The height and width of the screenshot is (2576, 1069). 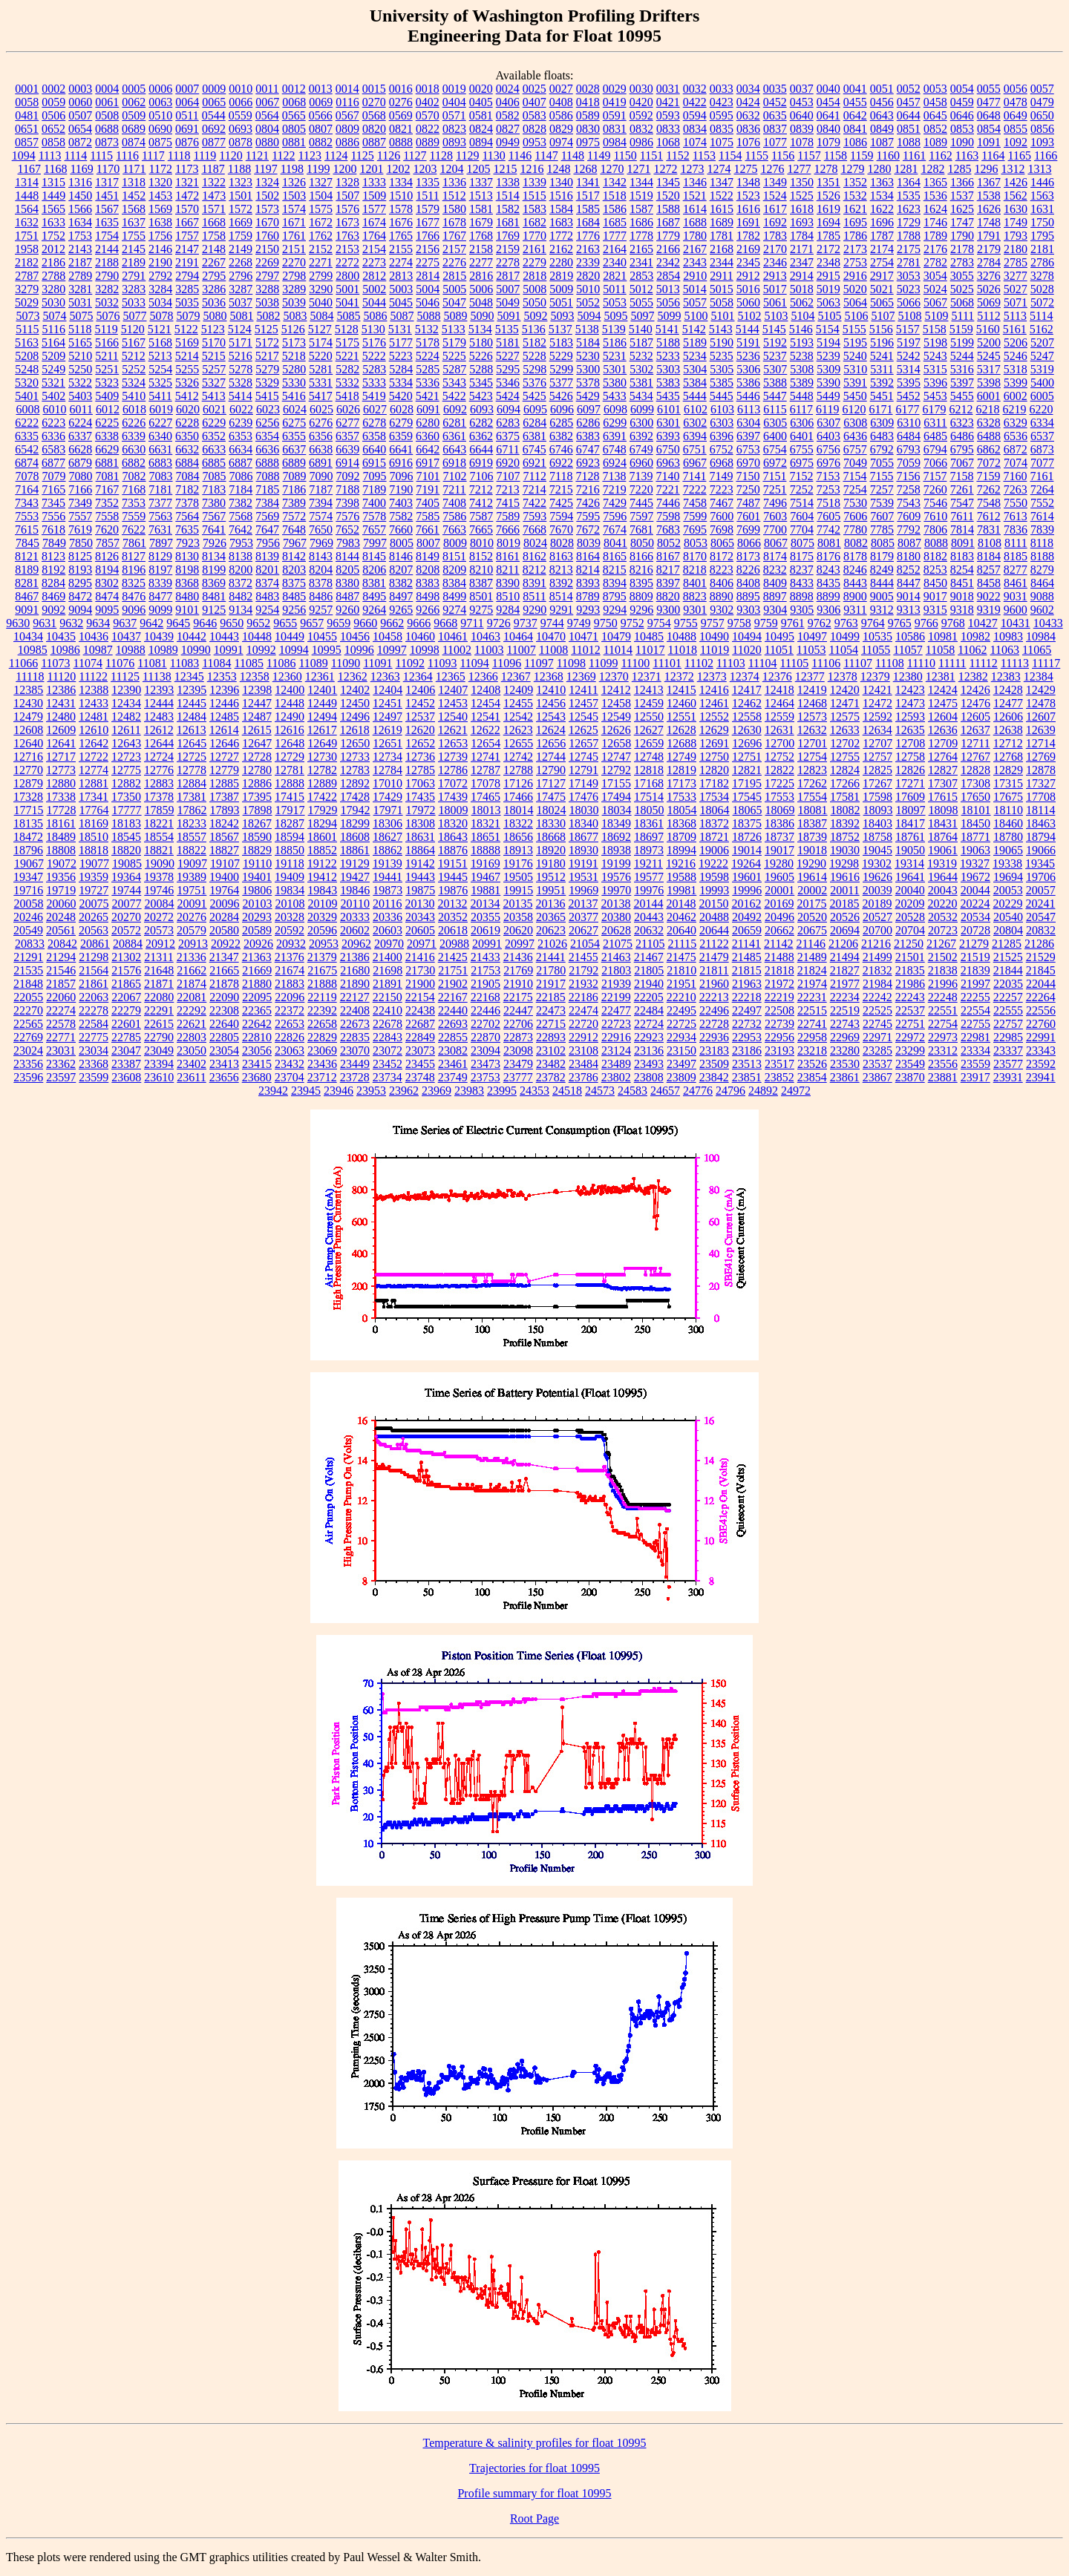 What do you see at coordinates (641, 128) in the screenshot?
I see `0832` at bounding box center [641, 128].